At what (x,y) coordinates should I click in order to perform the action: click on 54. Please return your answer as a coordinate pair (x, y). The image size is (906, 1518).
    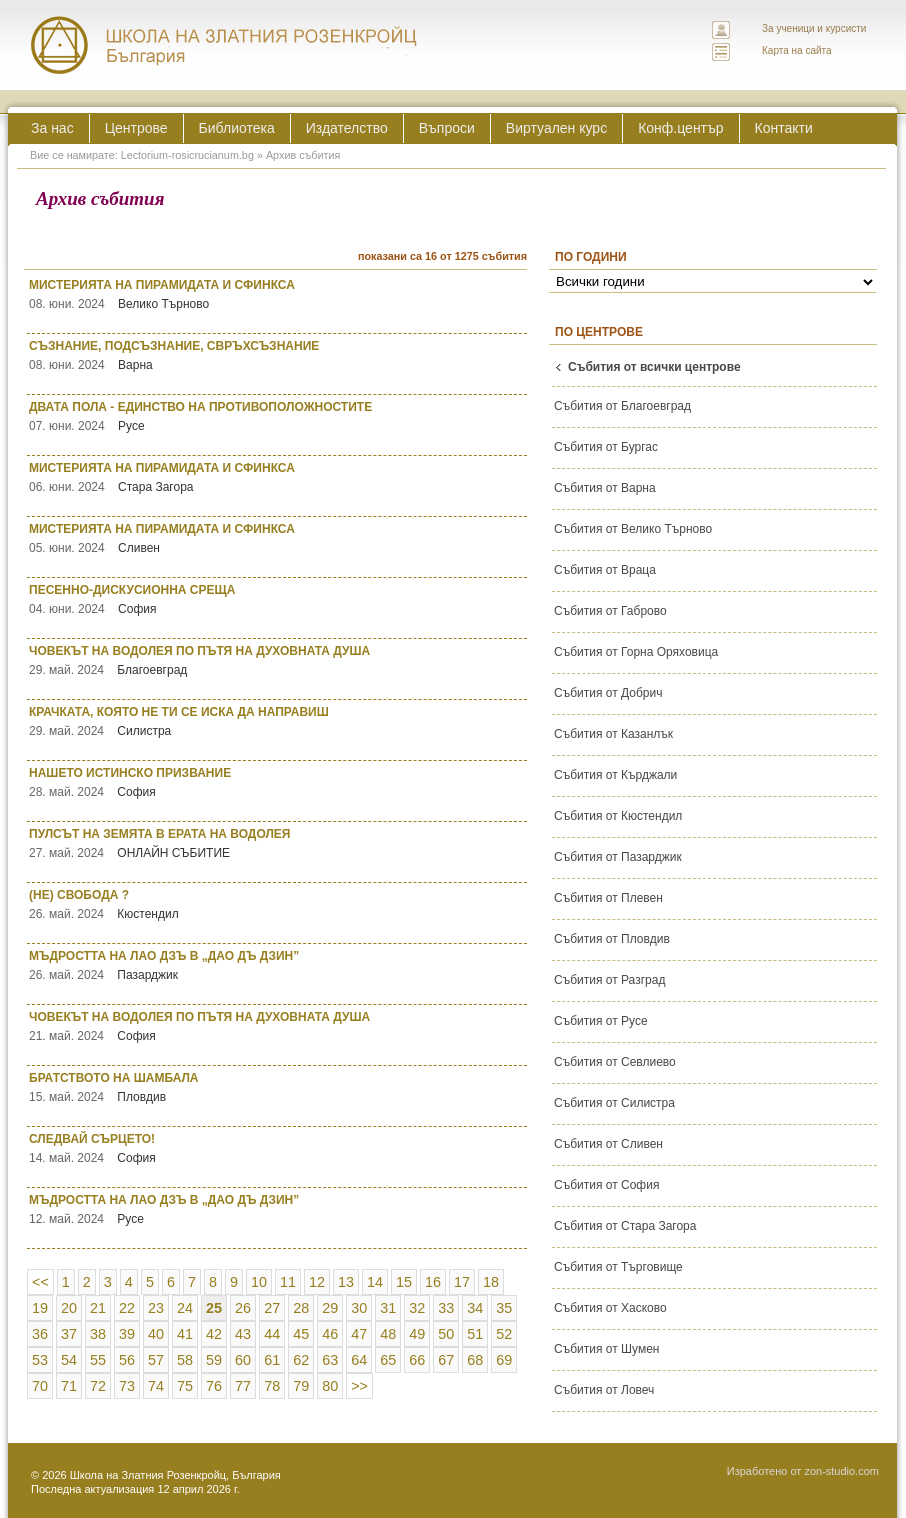
    Looking at the image, I should click on (69, 1360).